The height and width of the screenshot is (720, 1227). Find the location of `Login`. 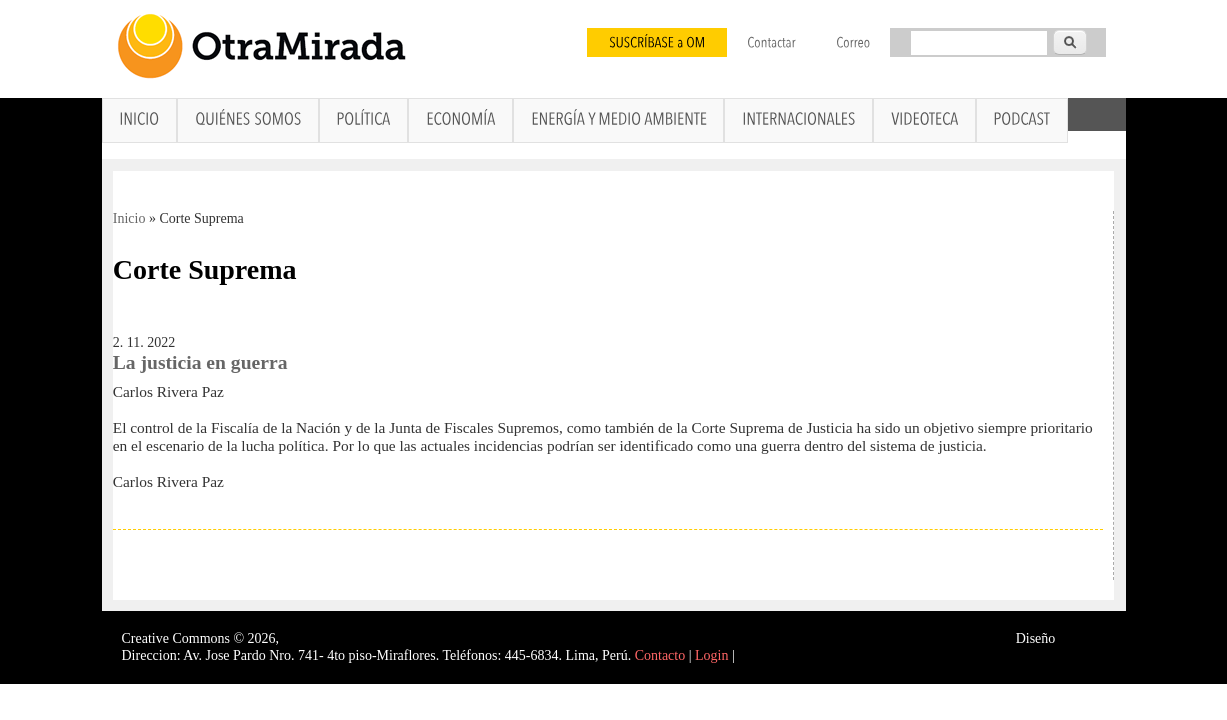

Login is located at coordinates (711, 655).